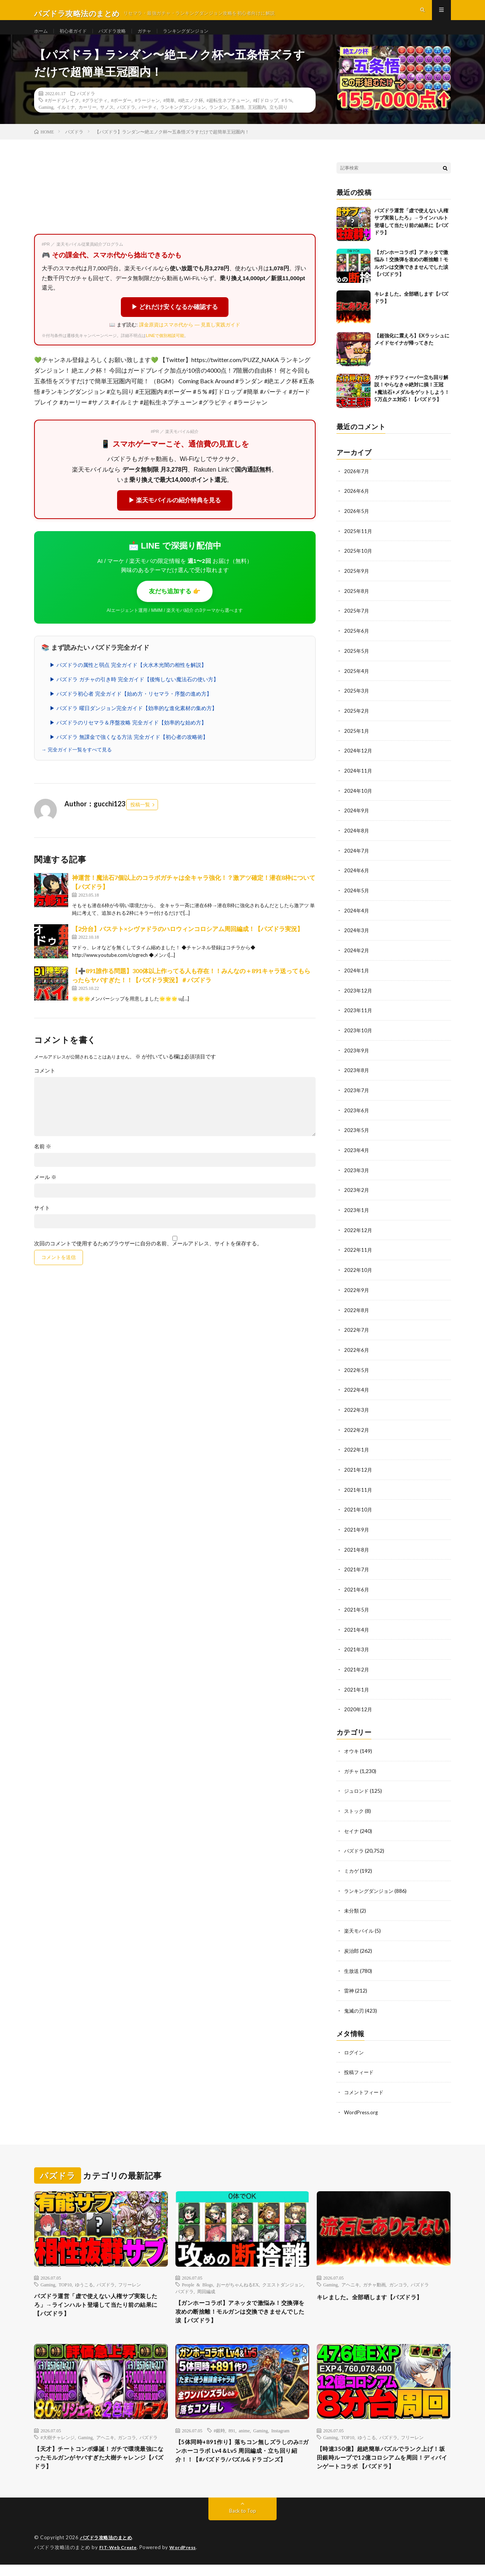  I want to click on パズドラ攻略法のまとめ, so click(108, 2549).